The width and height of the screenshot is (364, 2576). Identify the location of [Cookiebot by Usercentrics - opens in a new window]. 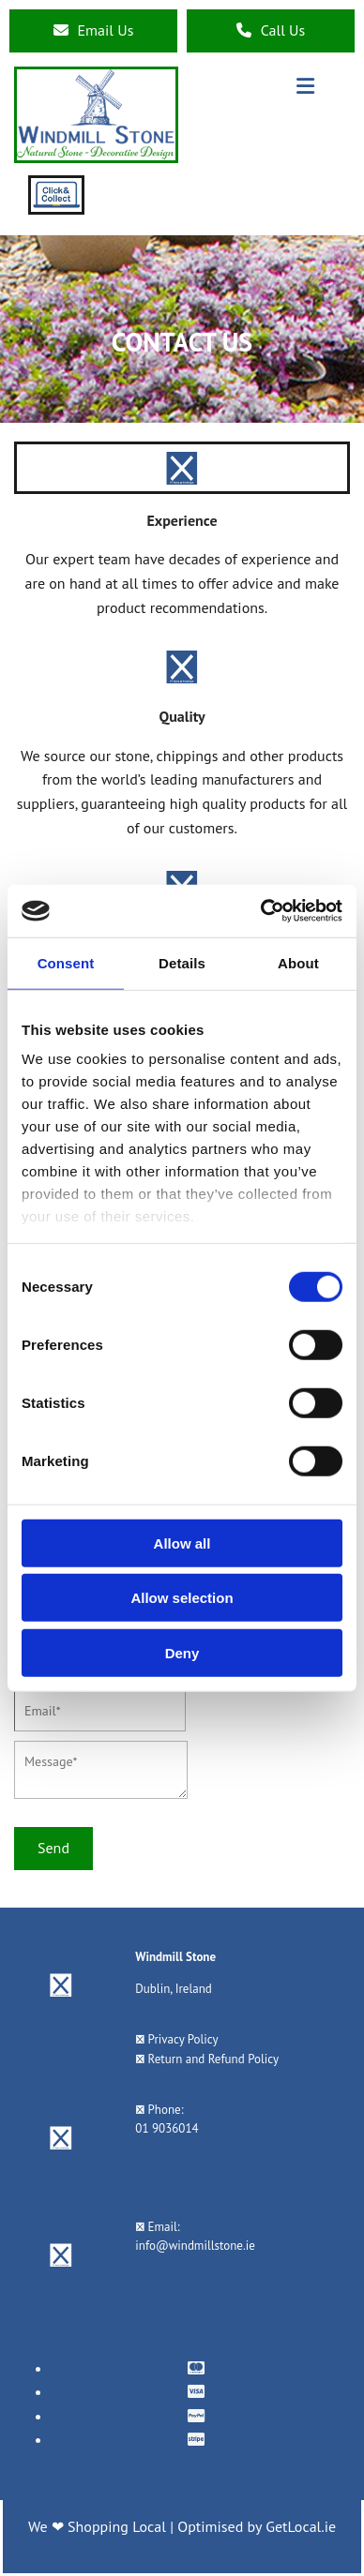
(261, 911).